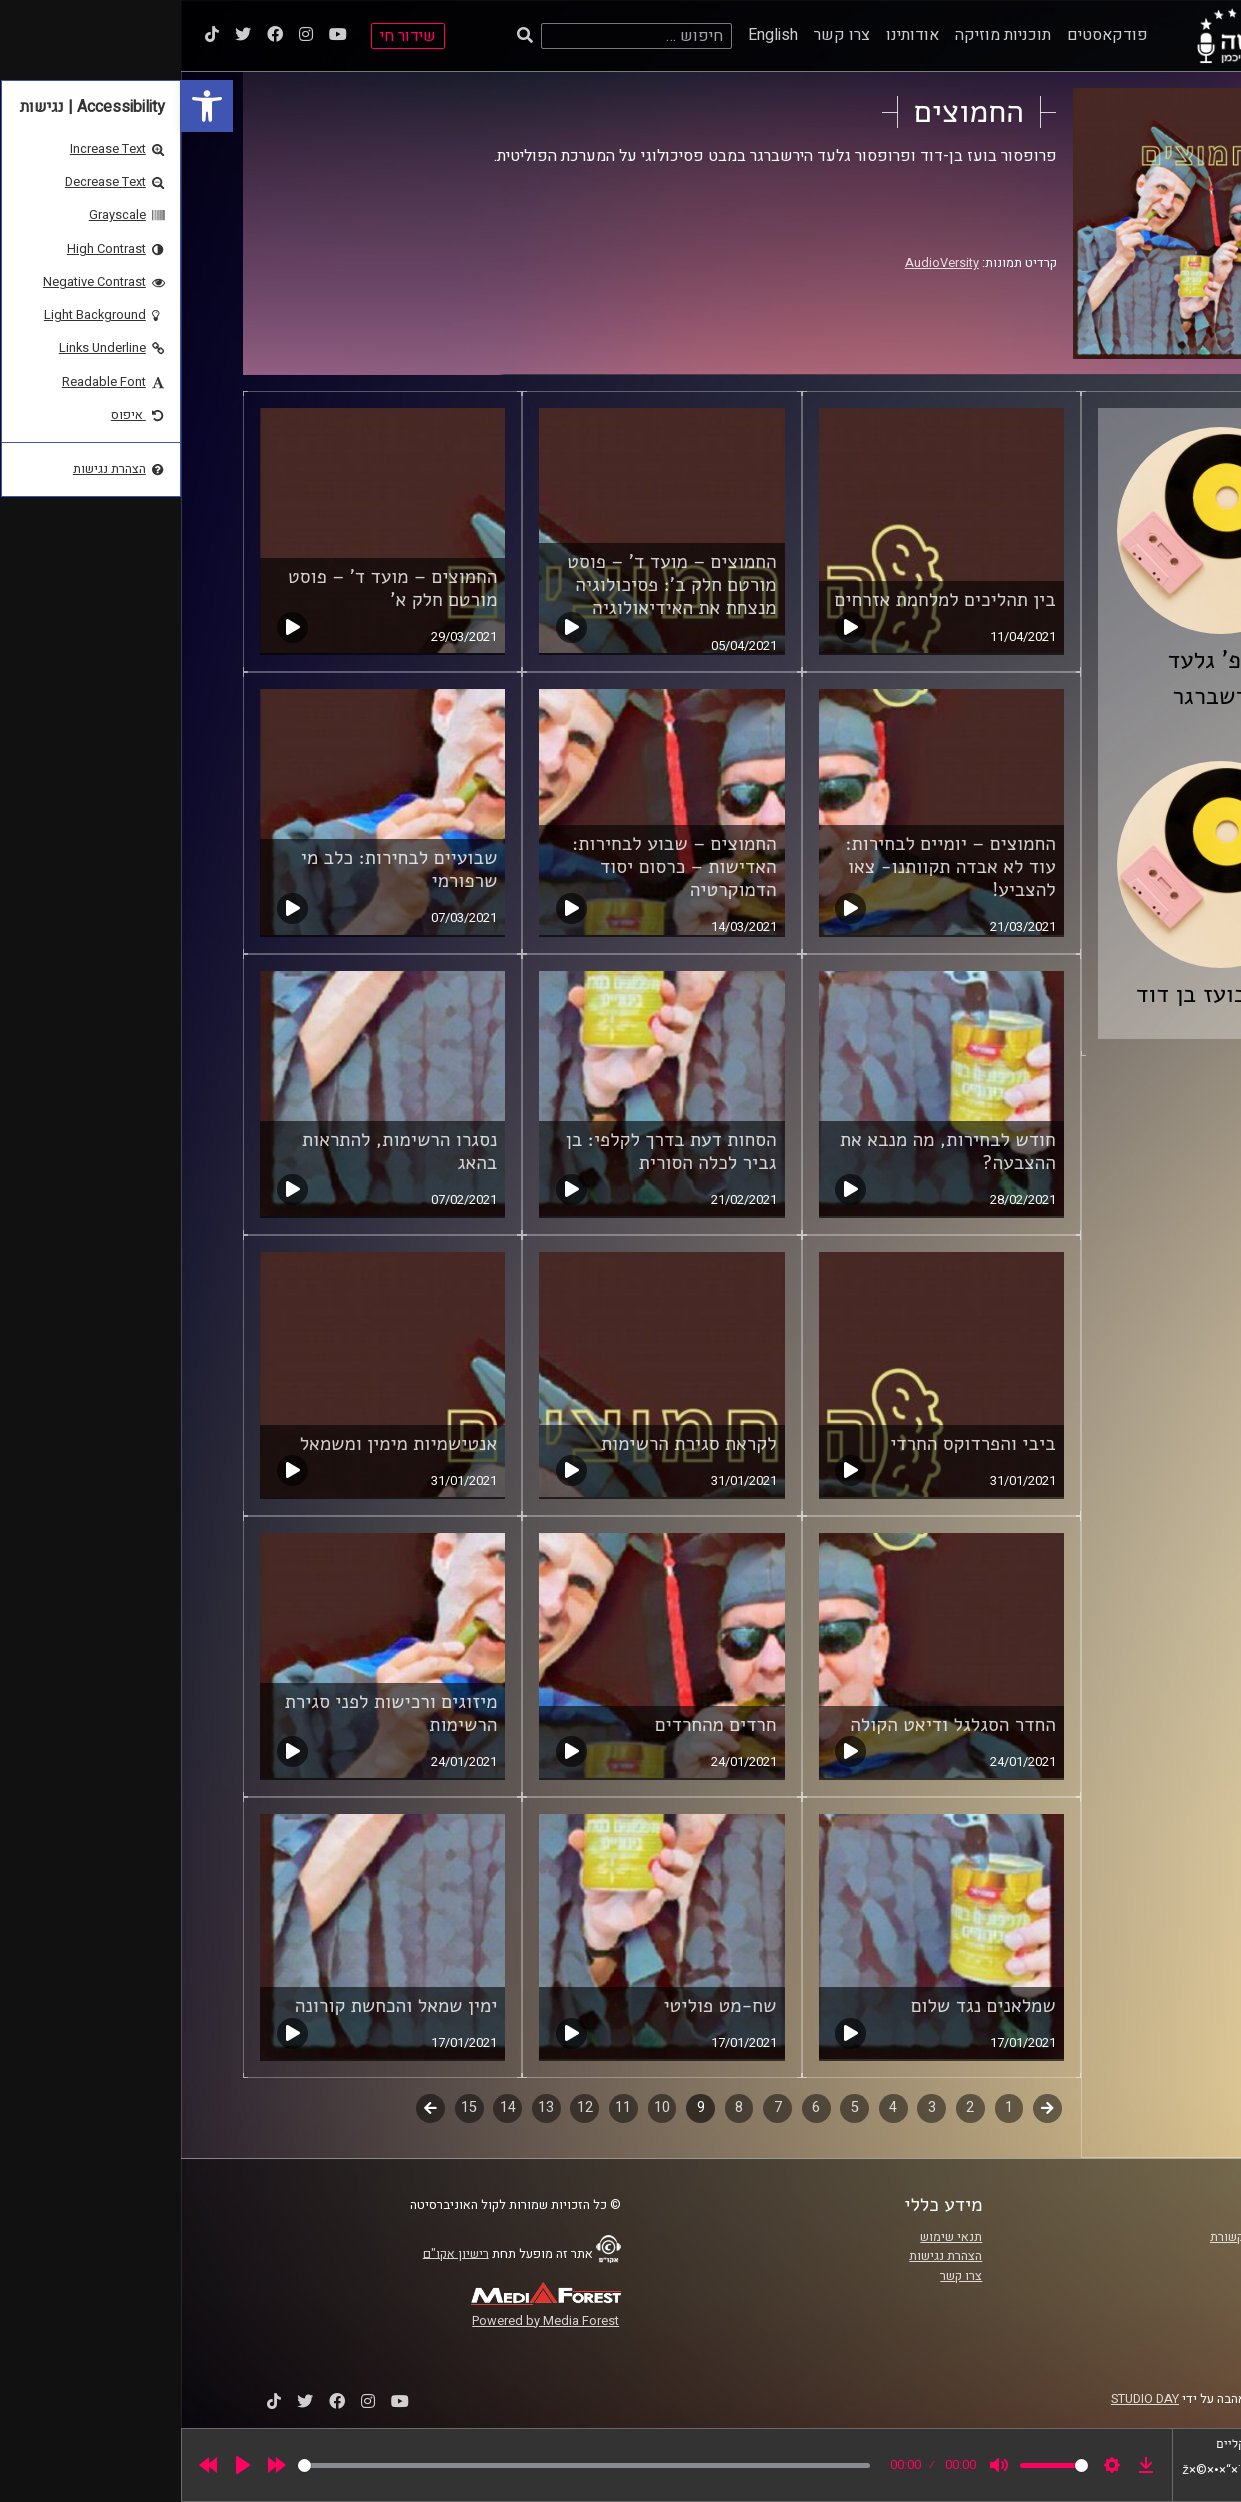 The height and width of the screenshot is (2502, 1241). I want to click on החמוצים – מועד ד' – פוסט מורטם חלק ב': פסיכולוגיה מנצחת את האידיאולוגיה [link], so click(490, 585).